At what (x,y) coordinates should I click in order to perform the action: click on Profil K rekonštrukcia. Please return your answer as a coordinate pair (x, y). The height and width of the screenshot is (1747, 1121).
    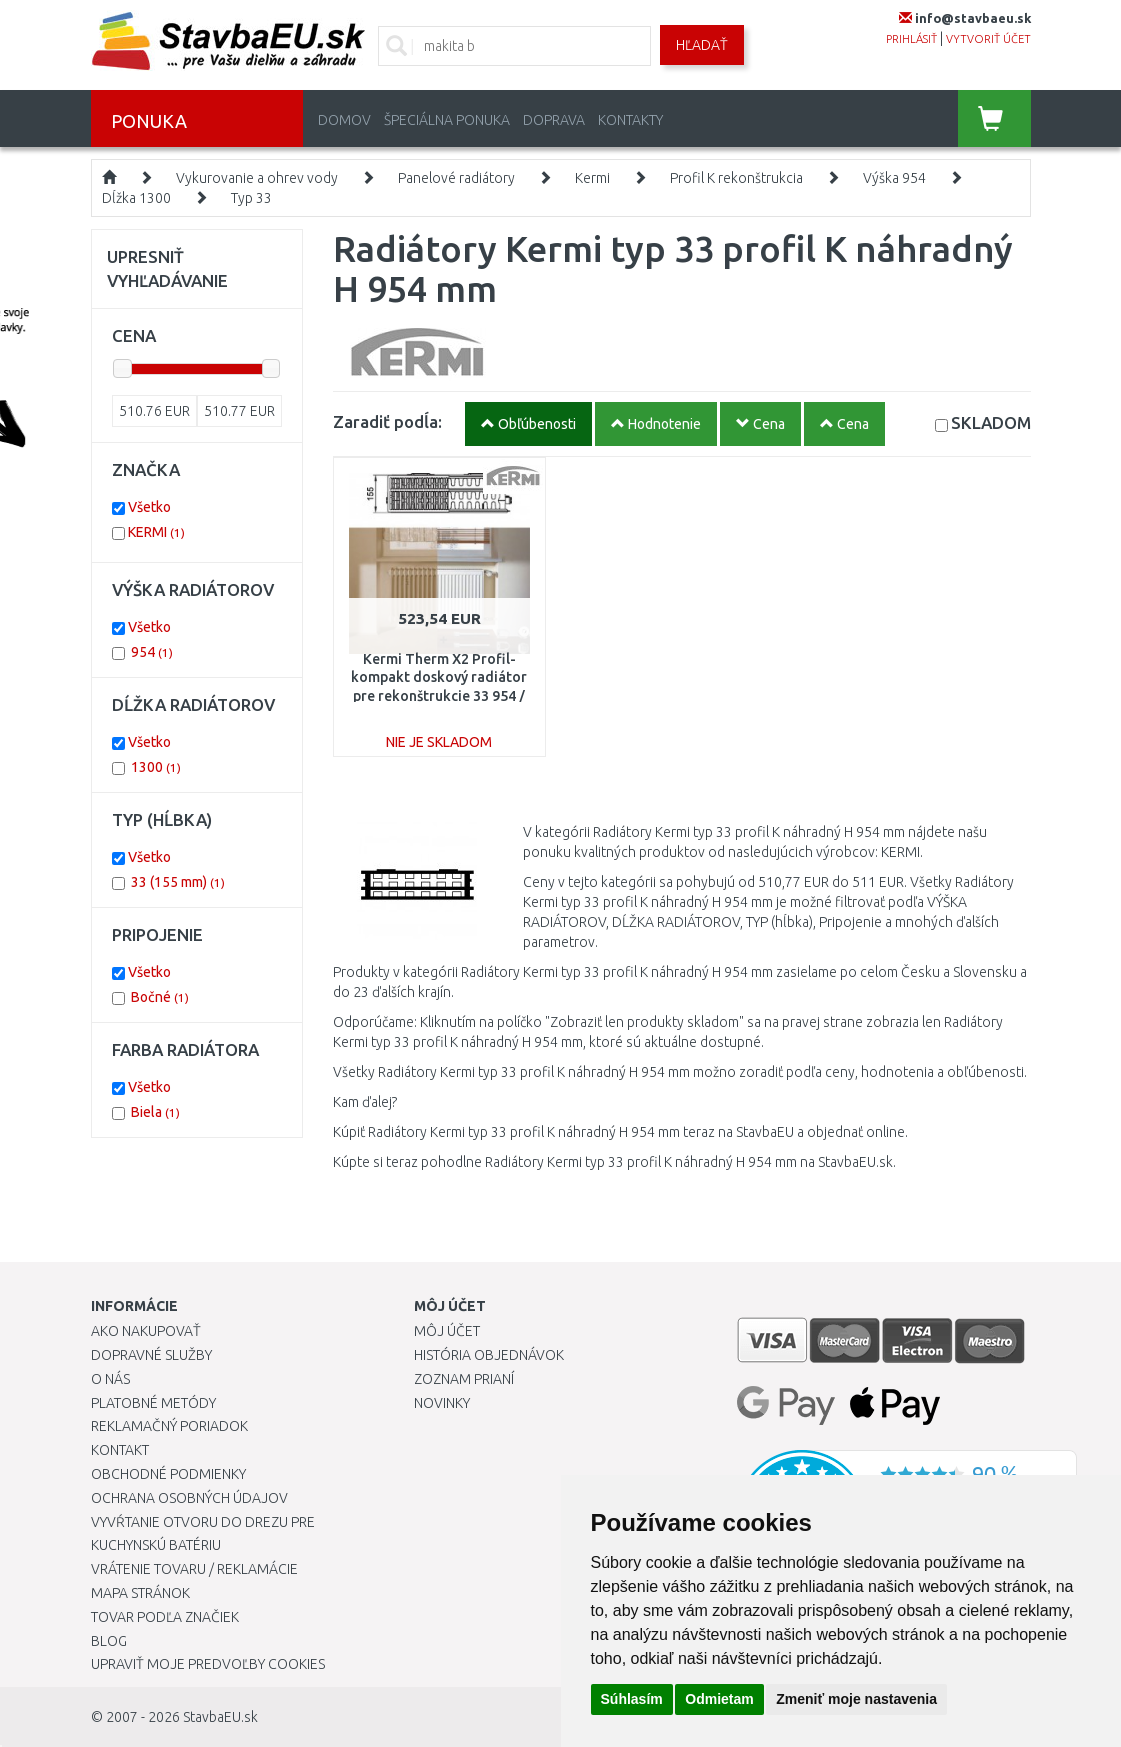
    Looking at the image, I should click on (736, 178).